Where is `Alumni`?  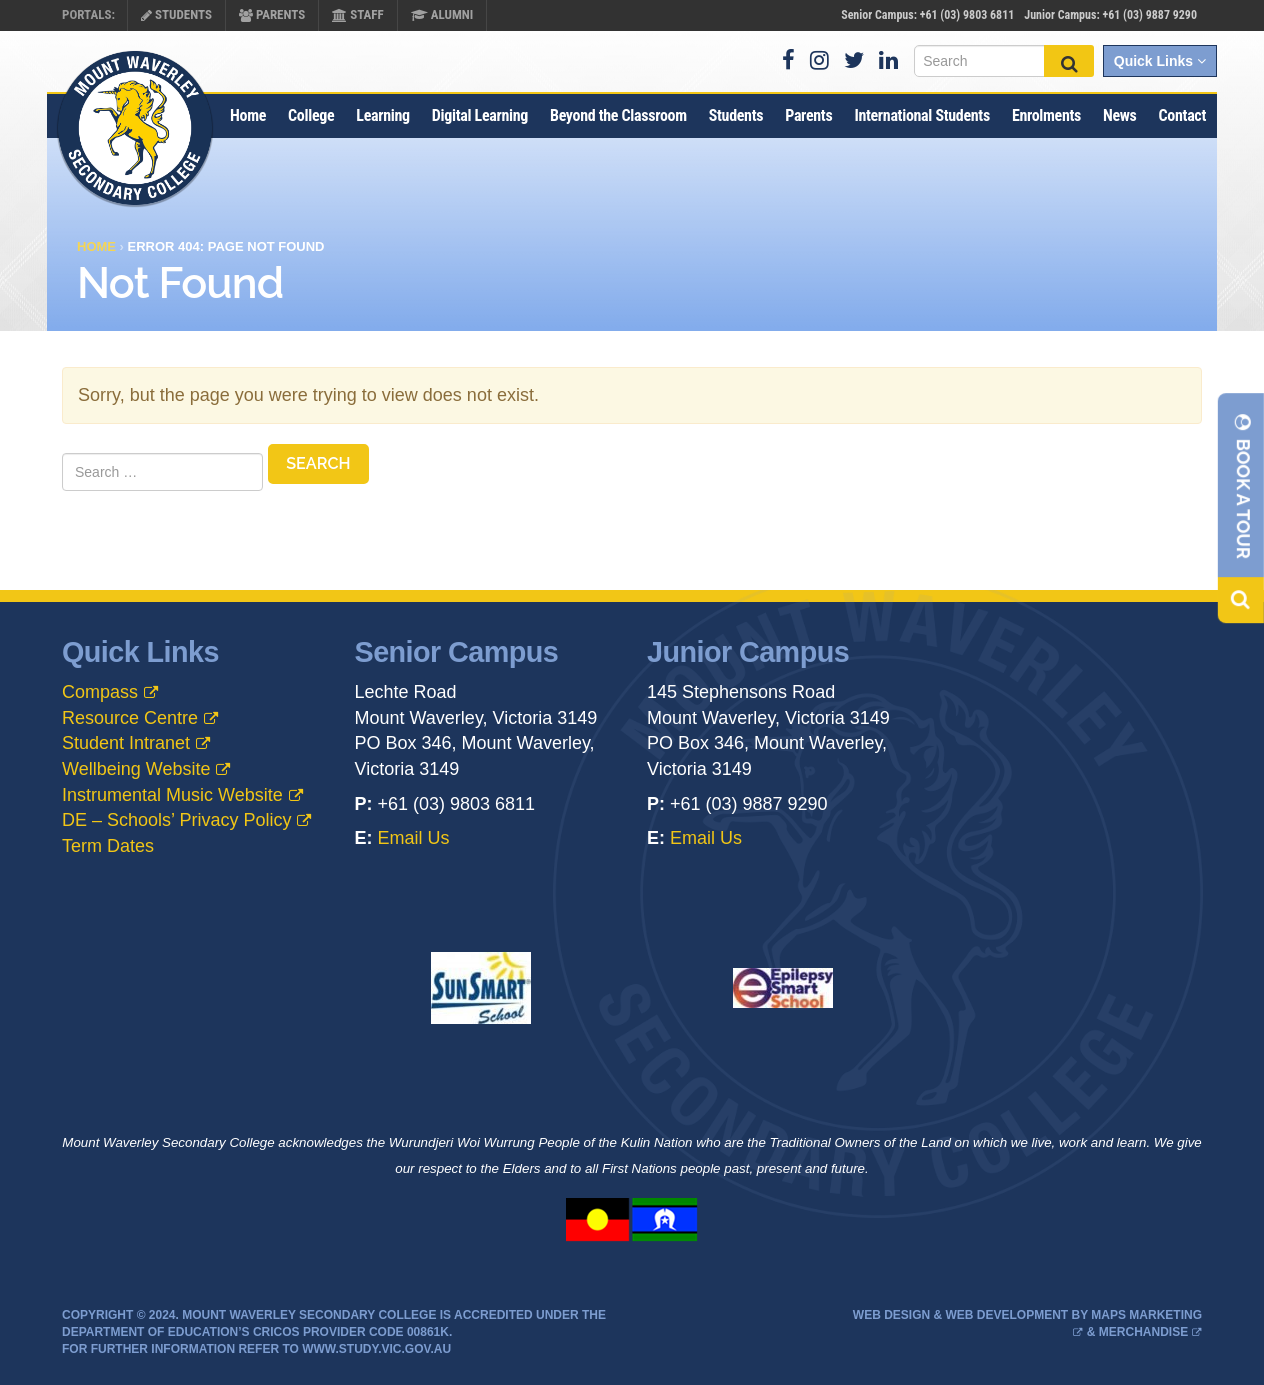 Alumni is located at coordinates (442, 14).